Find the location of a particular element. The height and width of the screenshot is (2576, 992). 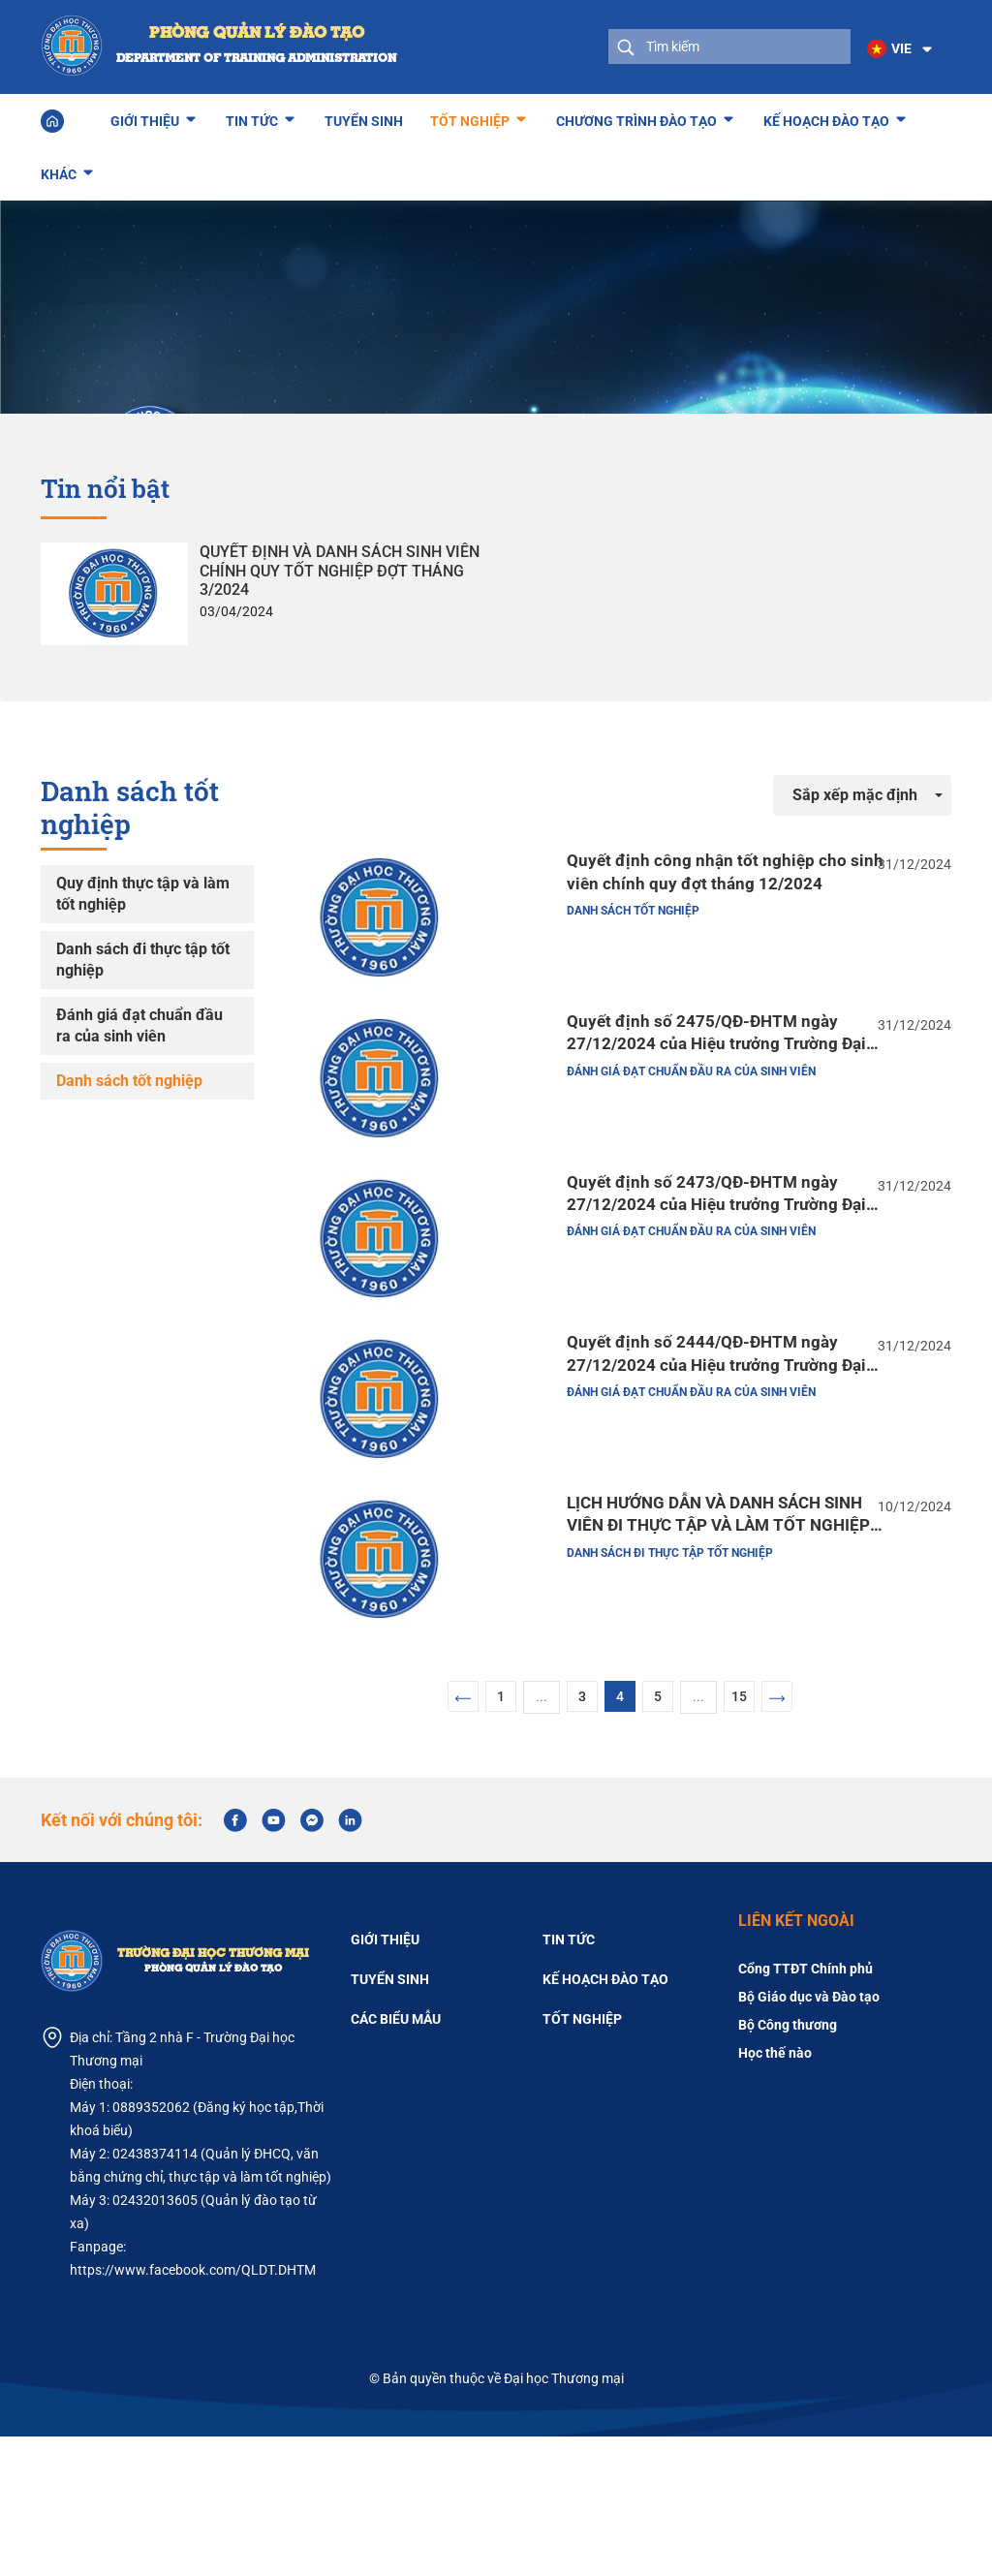

Danh sách tốt nghiệp is located at coordinates (129, 1078).